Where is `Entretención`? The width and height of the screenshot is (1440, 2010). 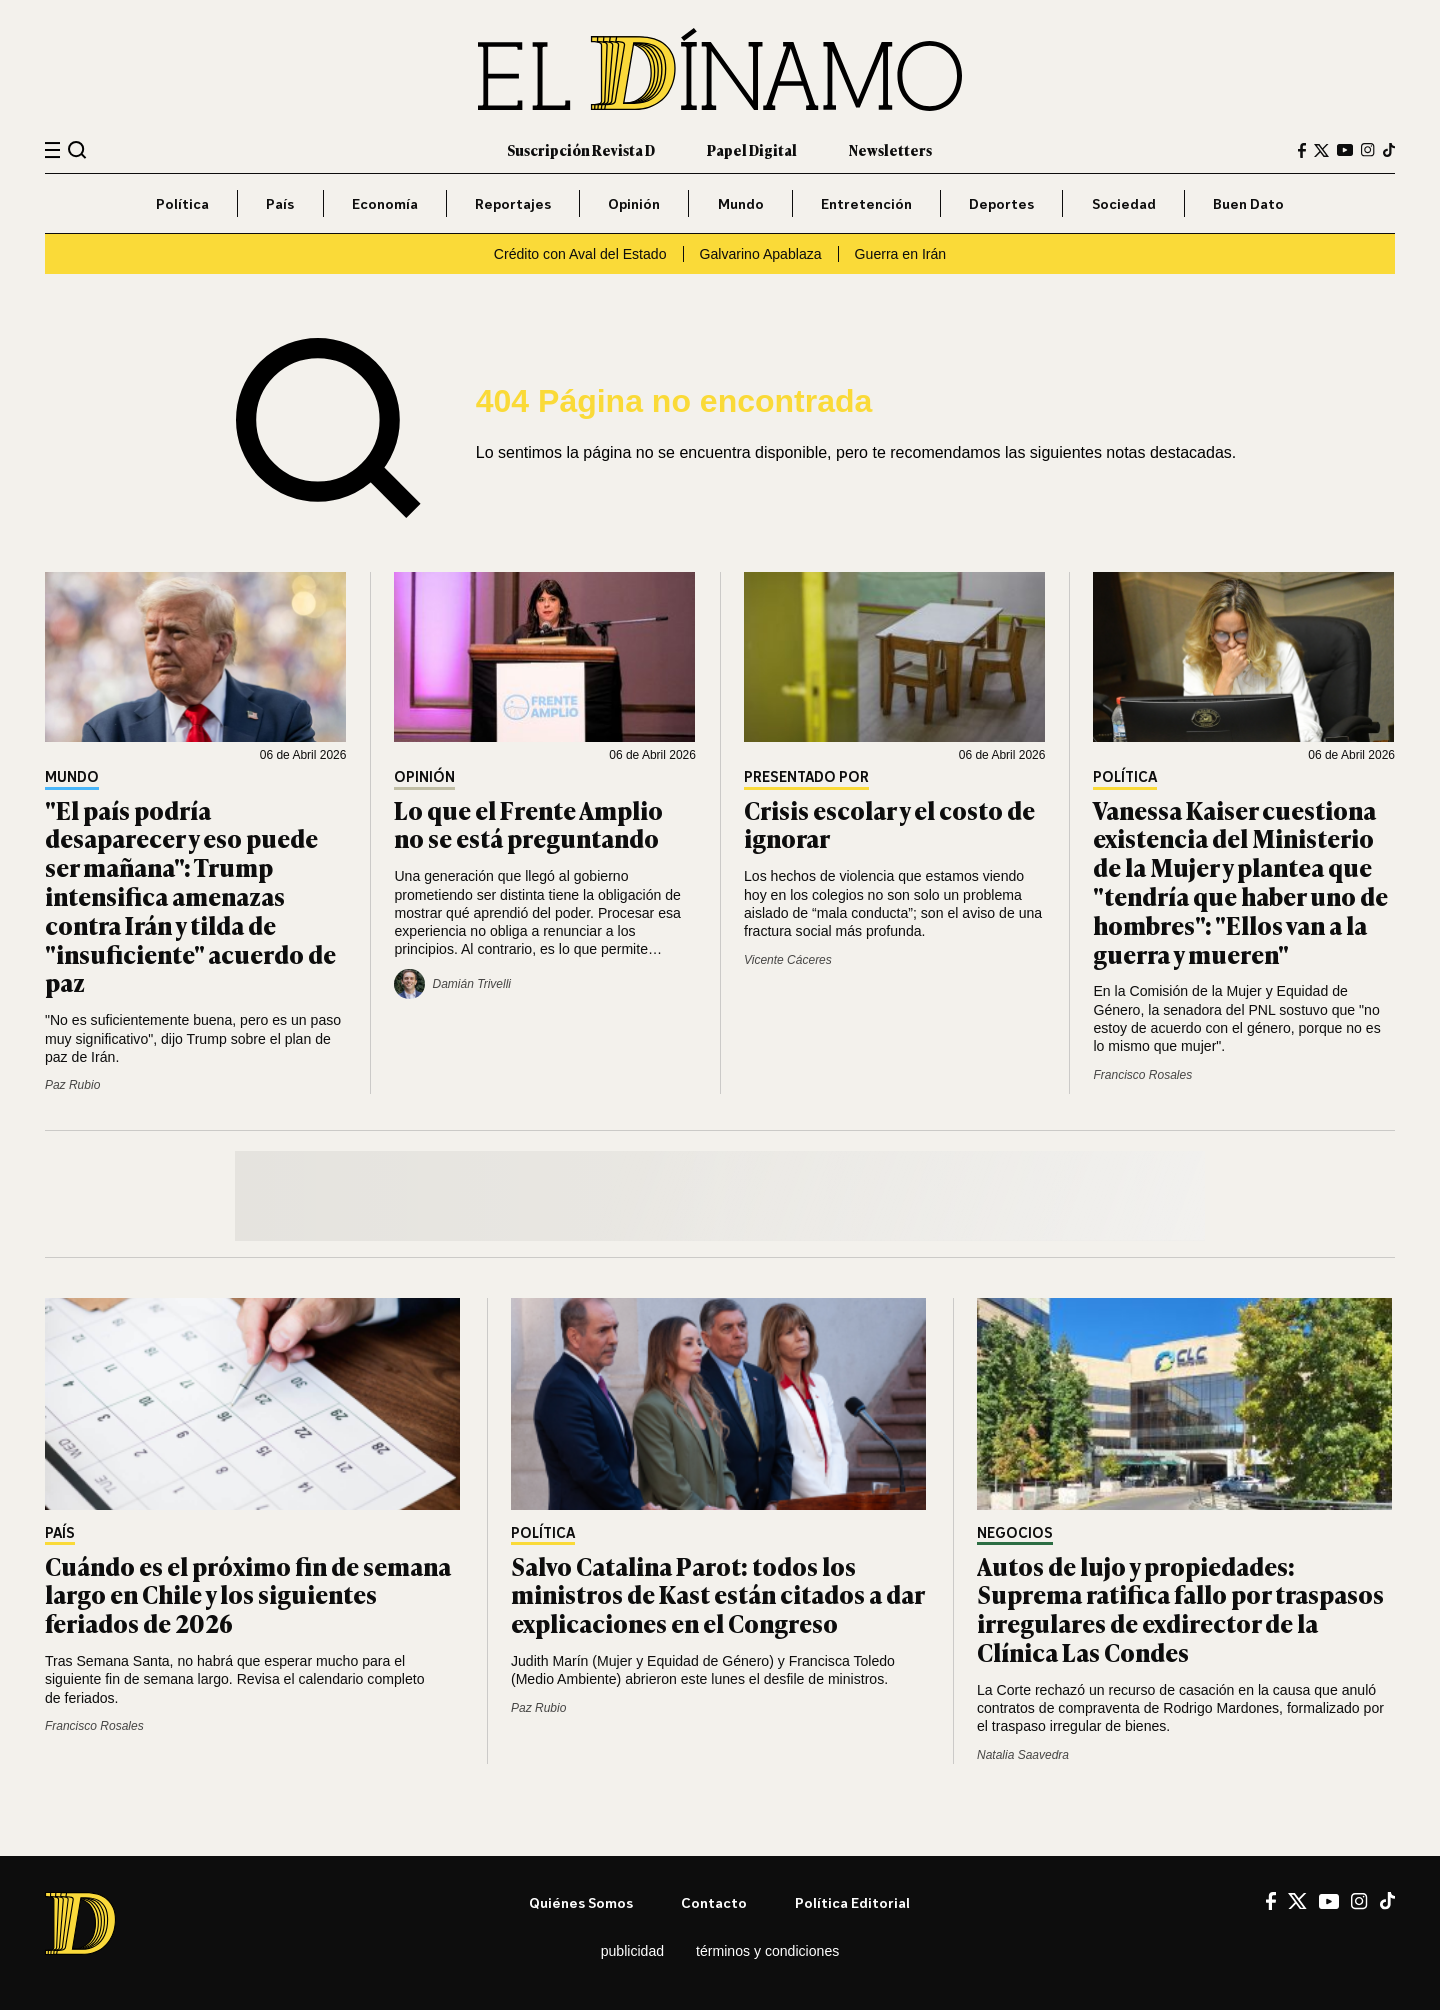
Entretención is located at coordinates (866, 203).